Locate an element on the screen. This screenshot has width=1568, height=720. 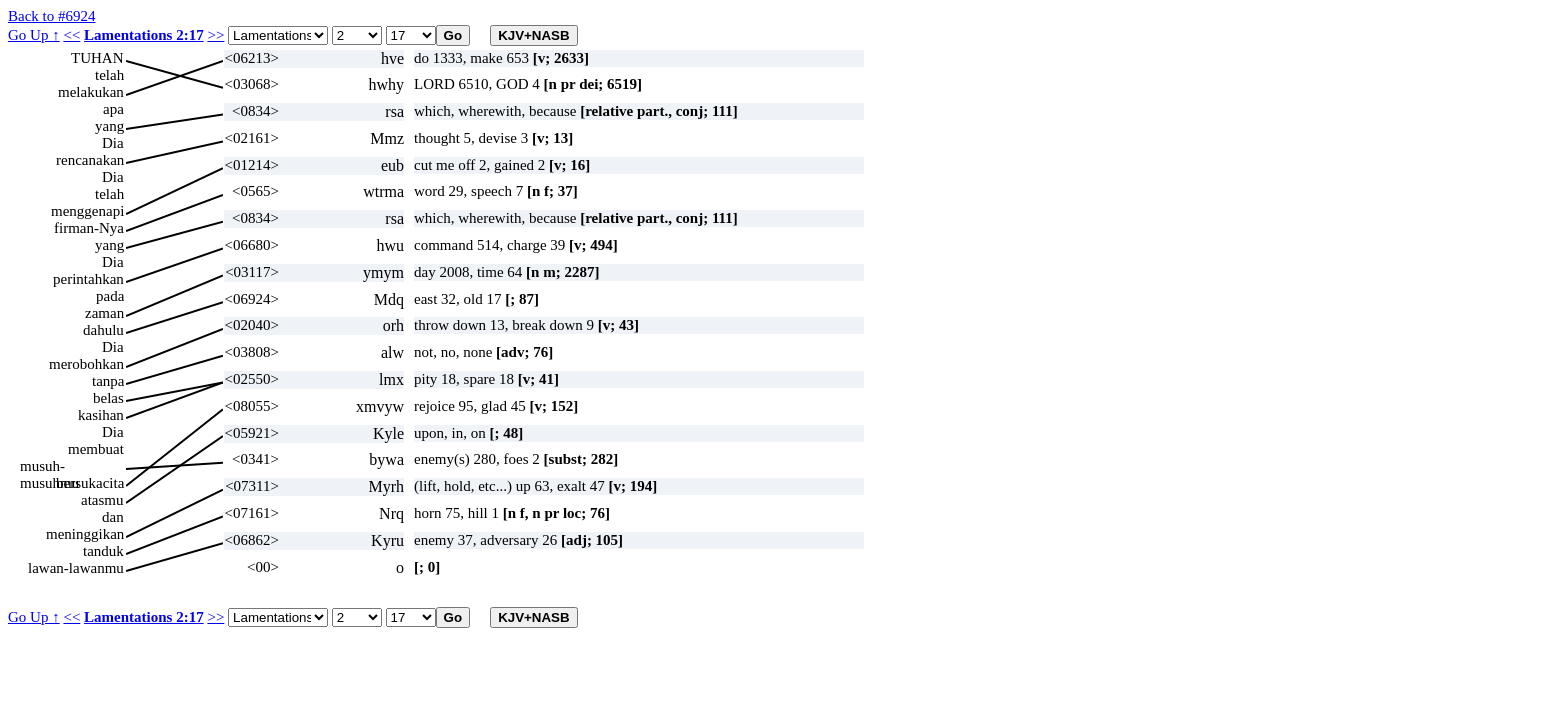
Lamentations 2:17 is located at coordinates (144, 35).